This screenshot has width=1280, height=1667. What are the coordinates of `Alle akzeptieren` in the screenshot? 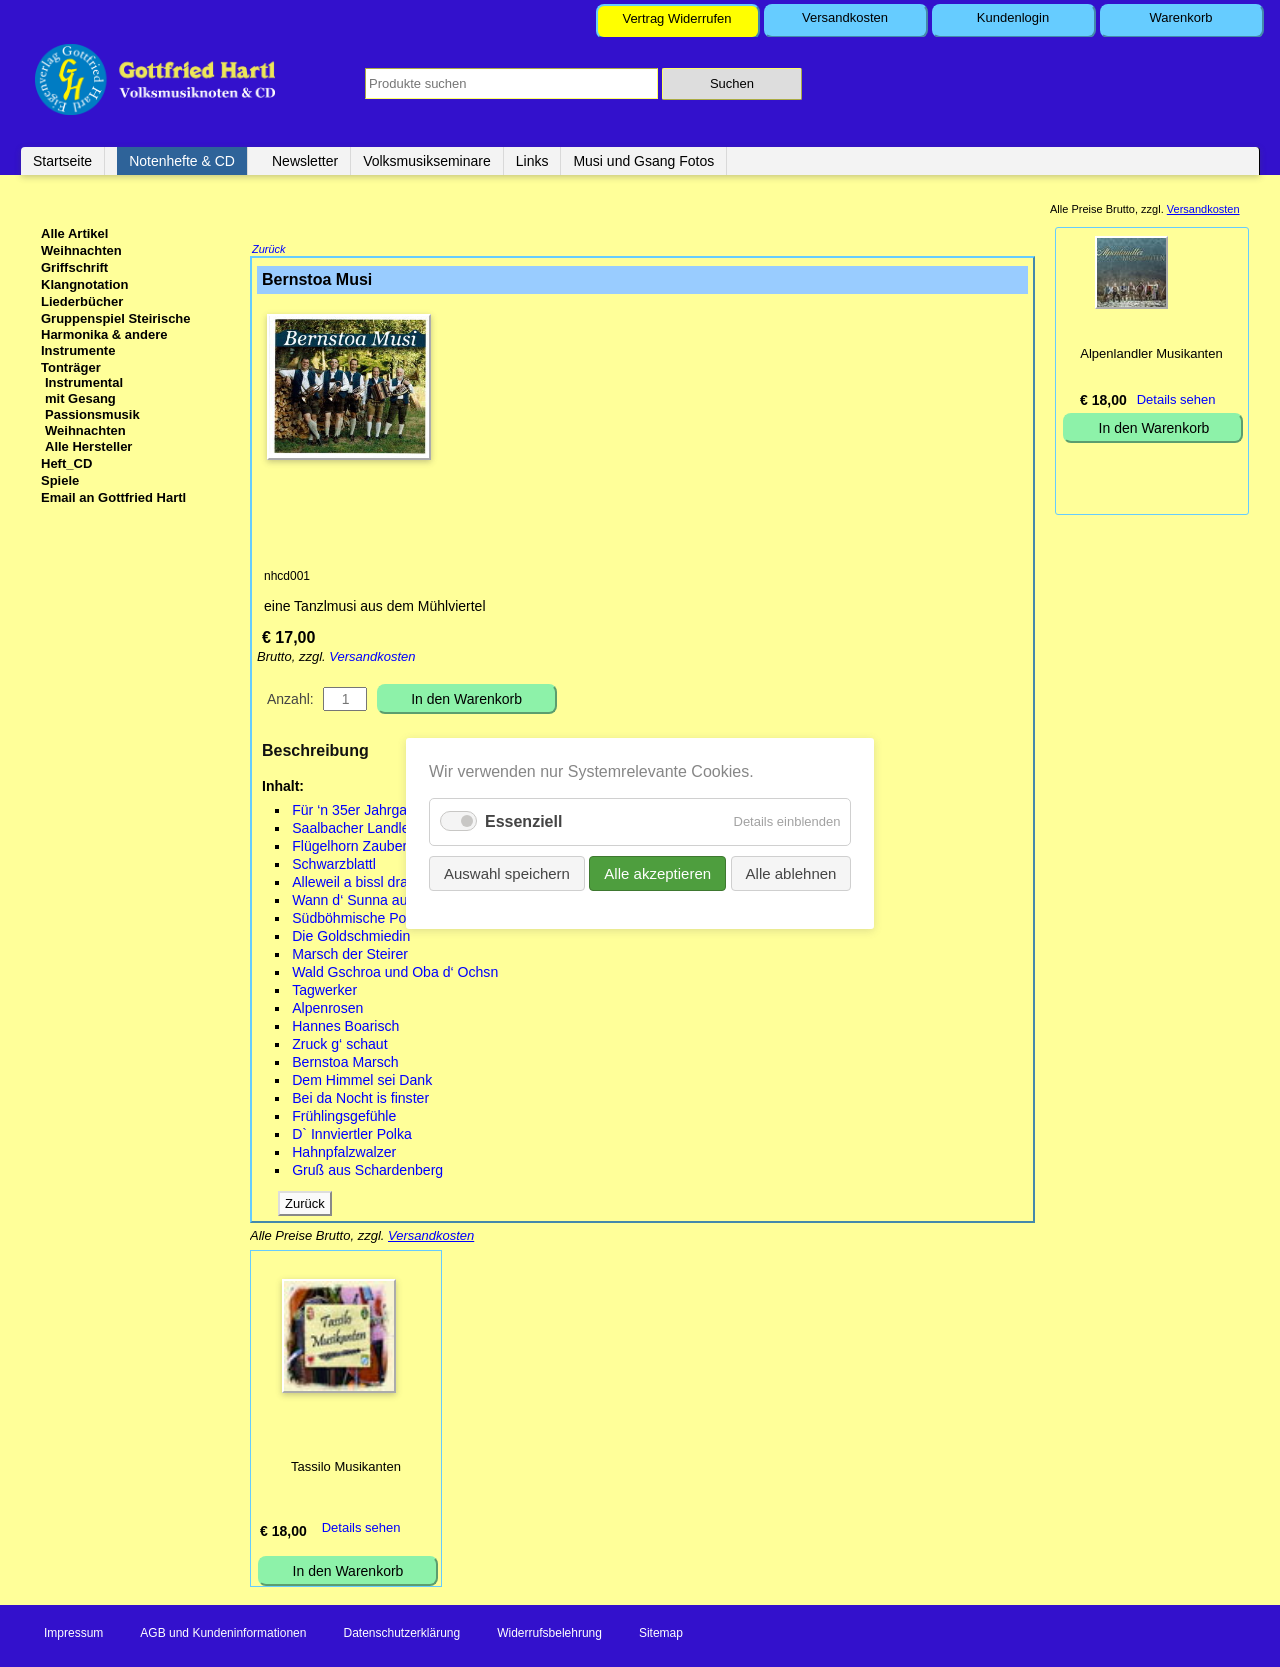 It's located at (657, 873).